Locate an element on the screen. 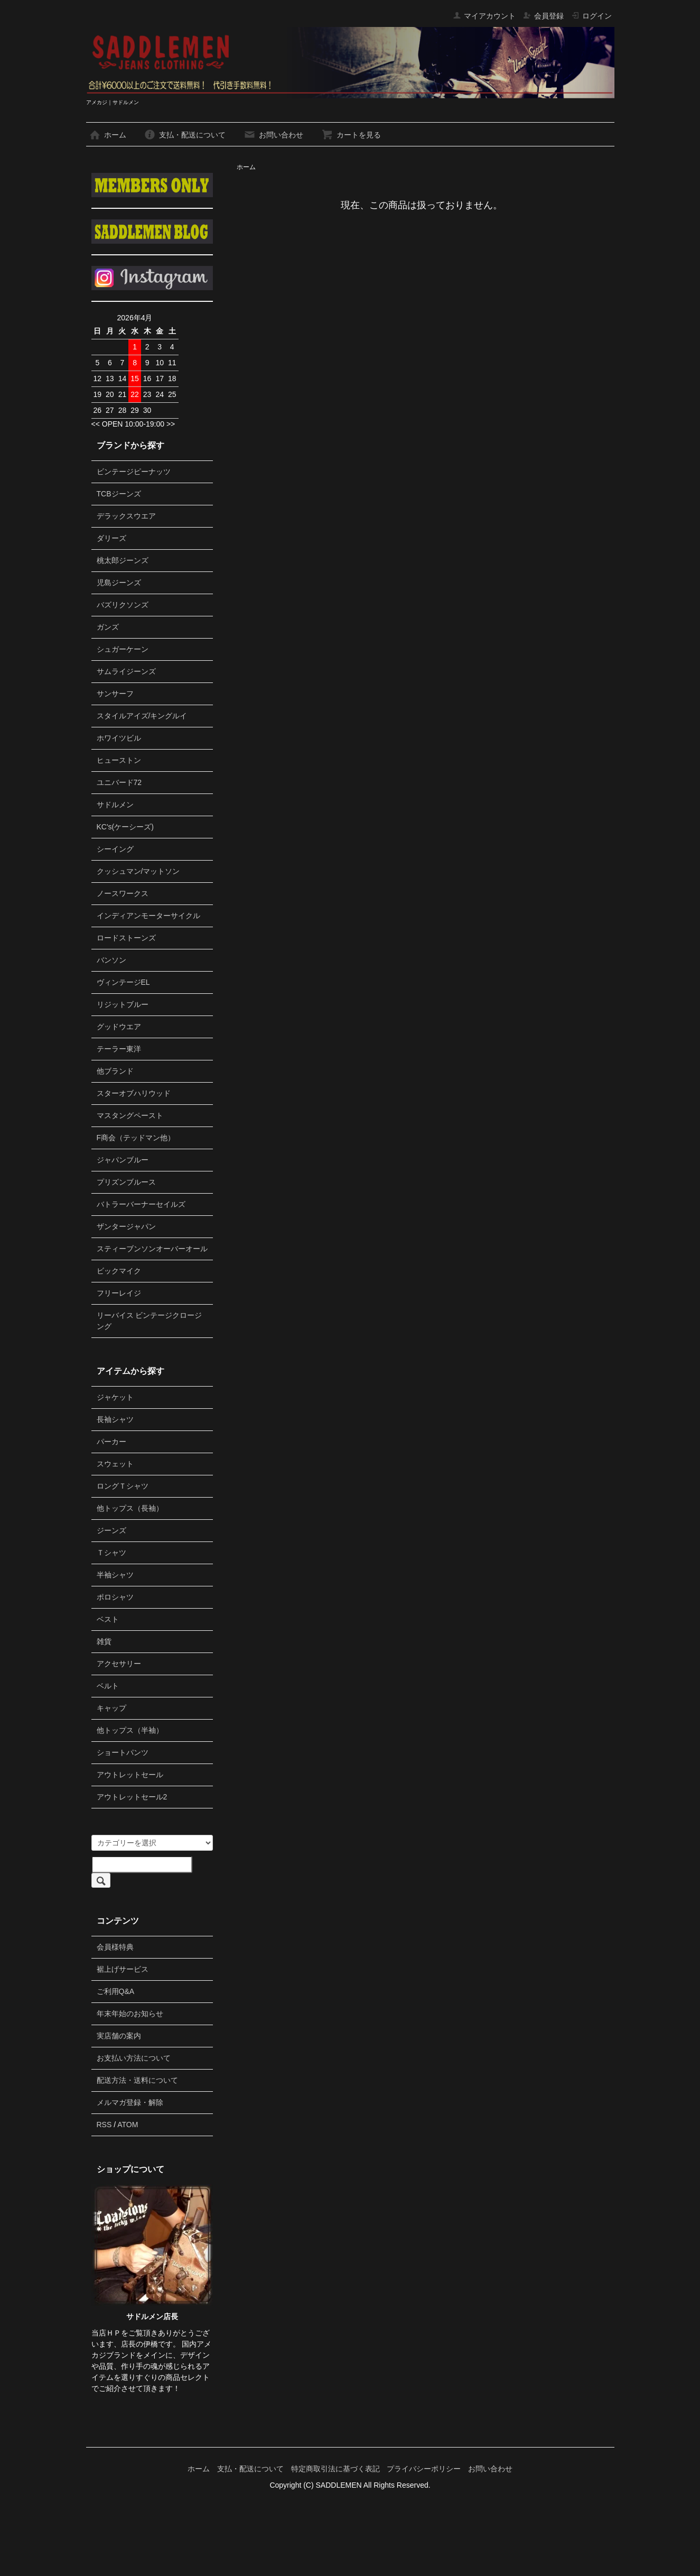  特定商取引法に基づく表記 is located at coordinates (335, 2468).